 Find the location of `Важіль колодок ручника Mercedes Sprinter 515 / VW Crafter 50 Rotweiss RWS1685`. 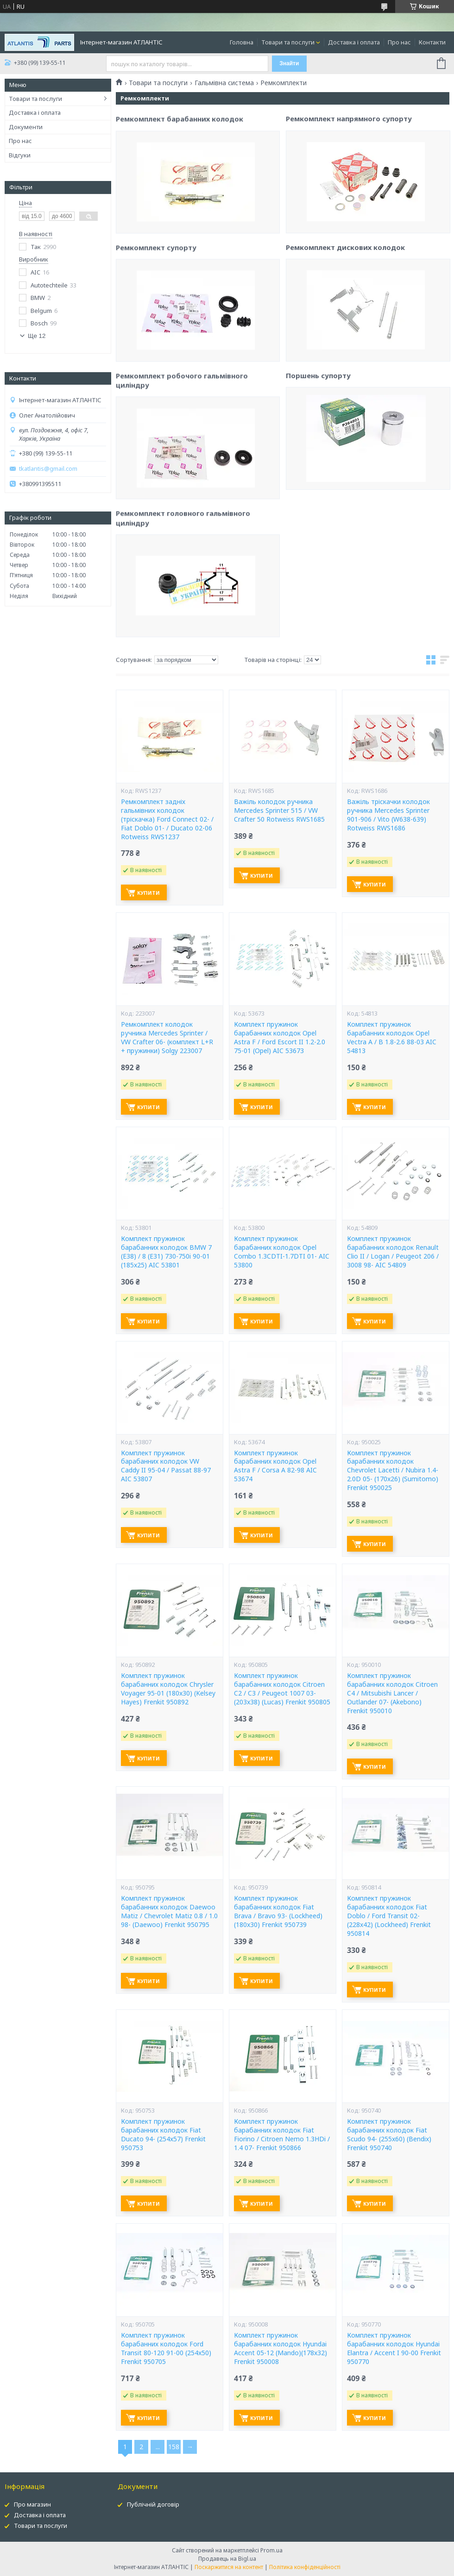

Важіль колодок ручника Mercedes Sprinter 515 / VW Crafter 50 Rotweiss RWS1685 is located at coordinates (279, 810).